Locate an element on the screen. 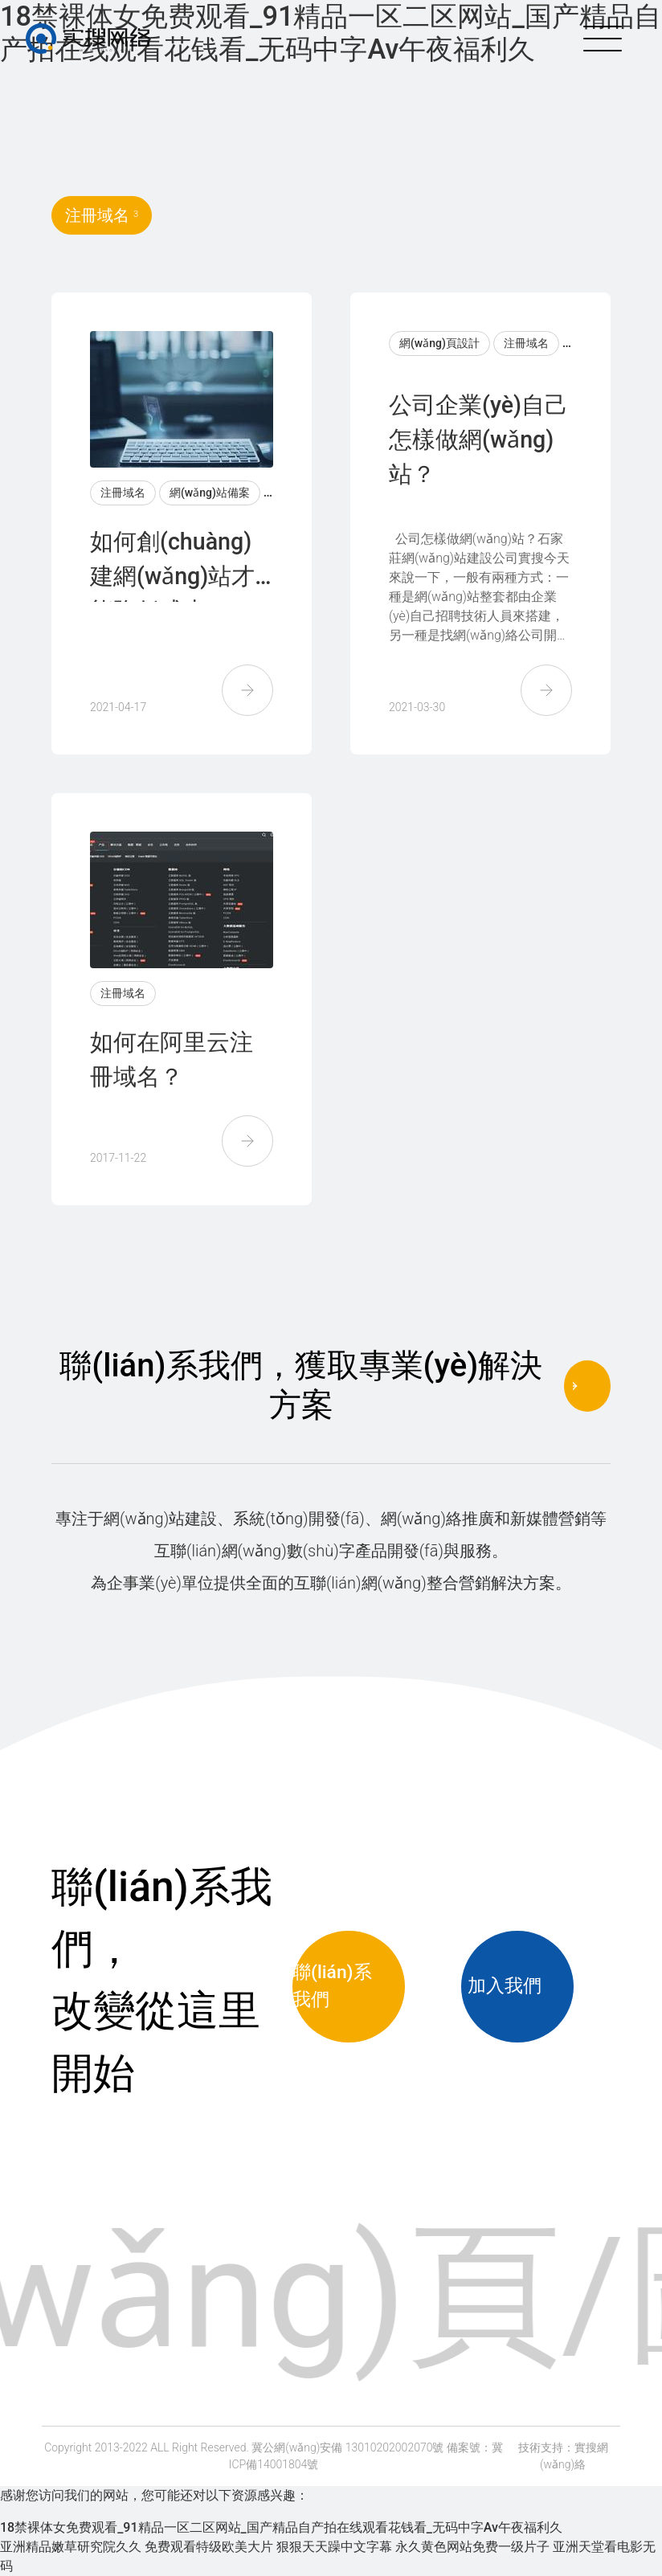  冀公網(wǎng)安備 13010202002070號 is located at coordinates (347, 2447).